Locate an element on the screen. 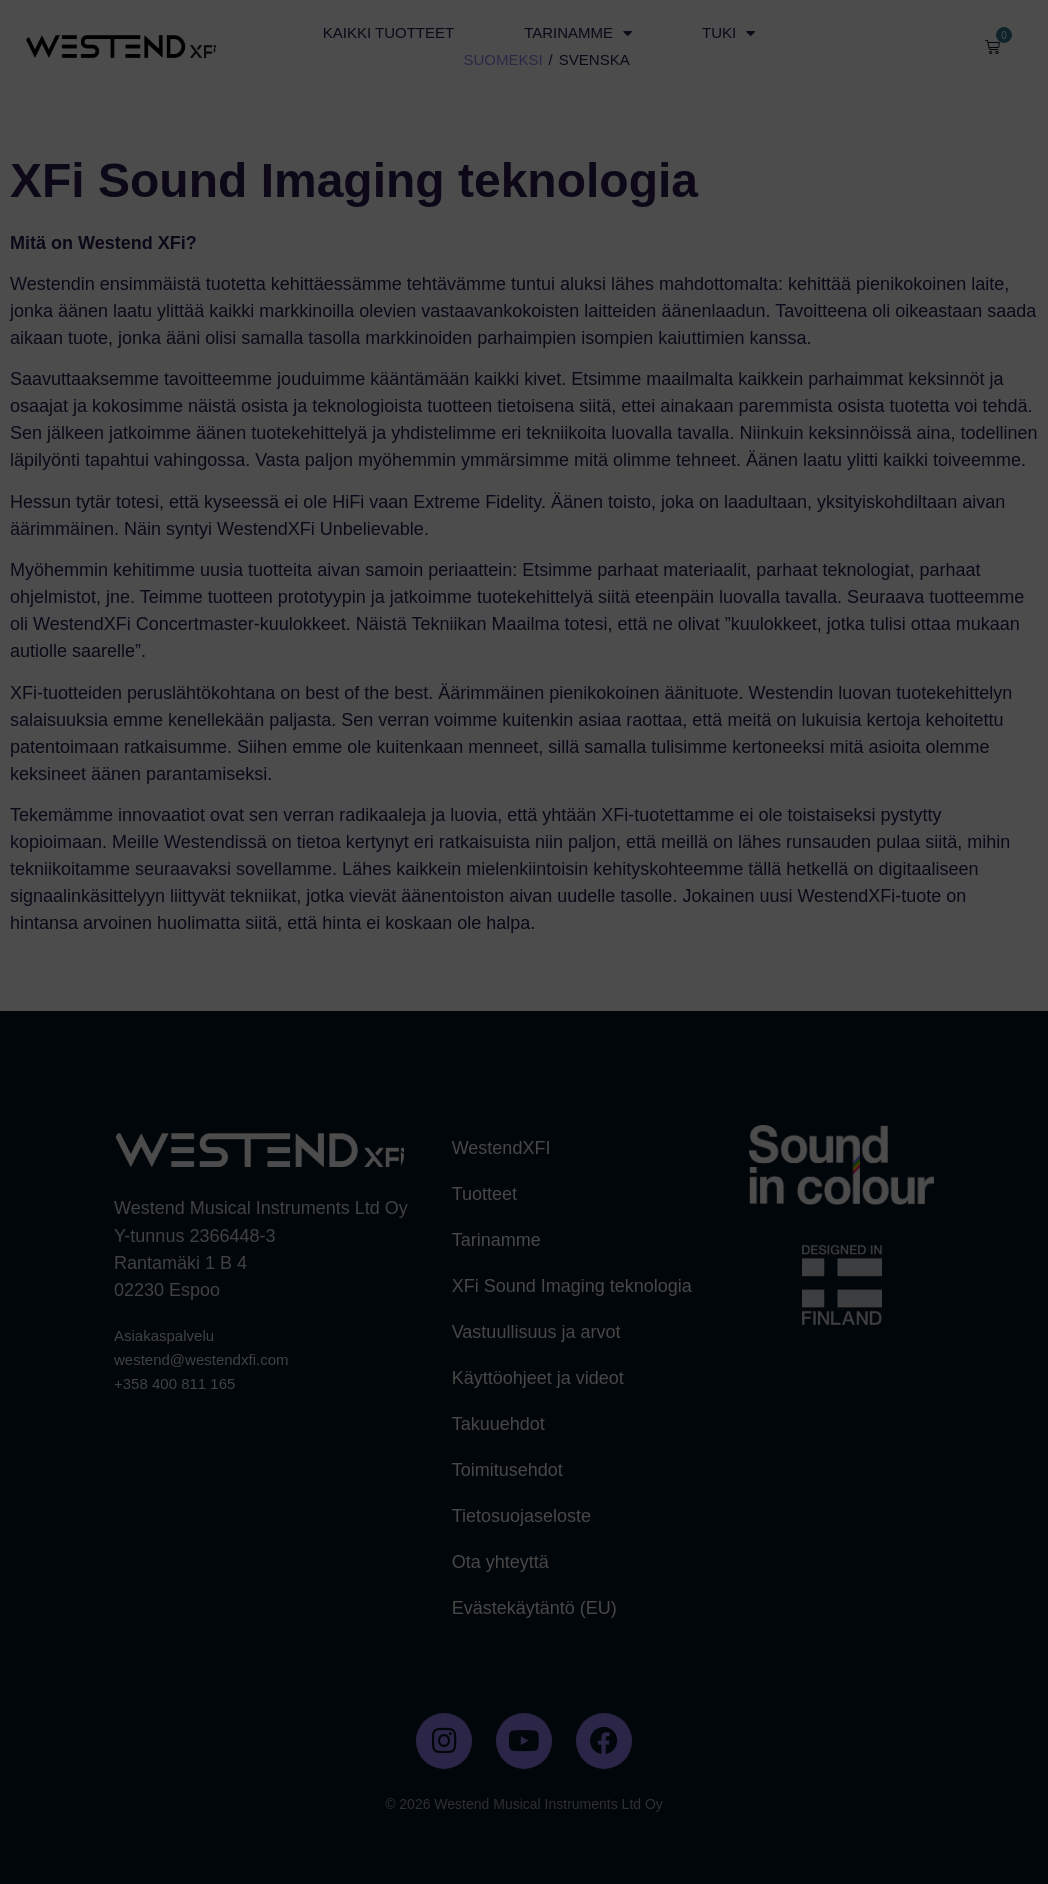  SVENSKA is located at coordinates (594, 59).